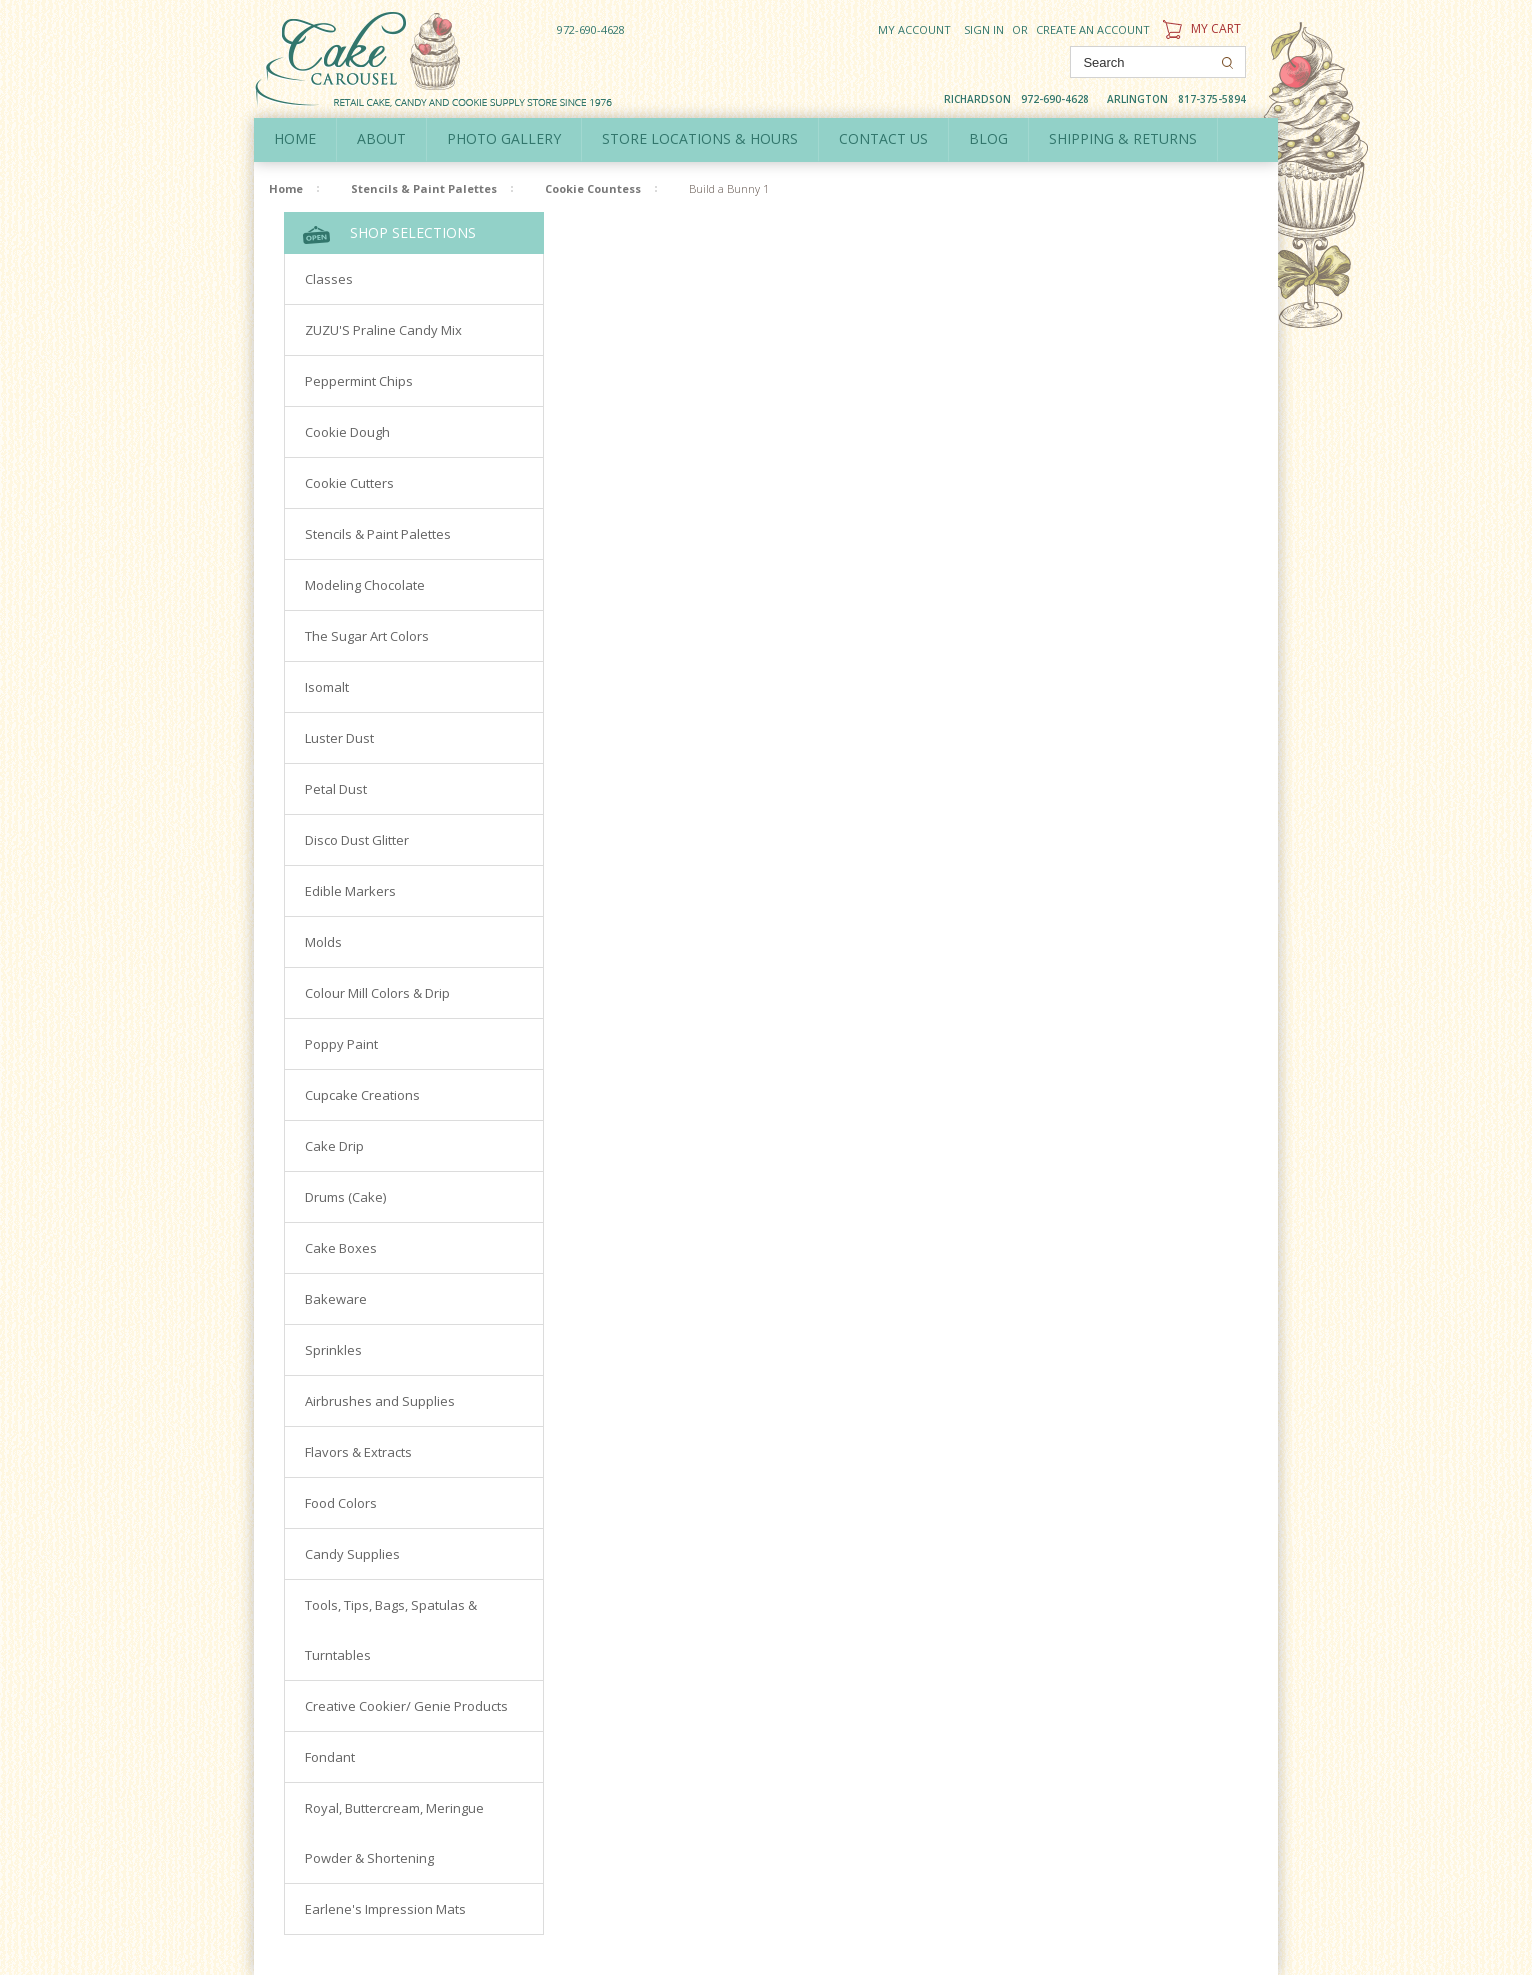  What do you see at coordinates (593, 188) in the screenshot?
I see `Cookie Countess` at bounding box center [593, 188].